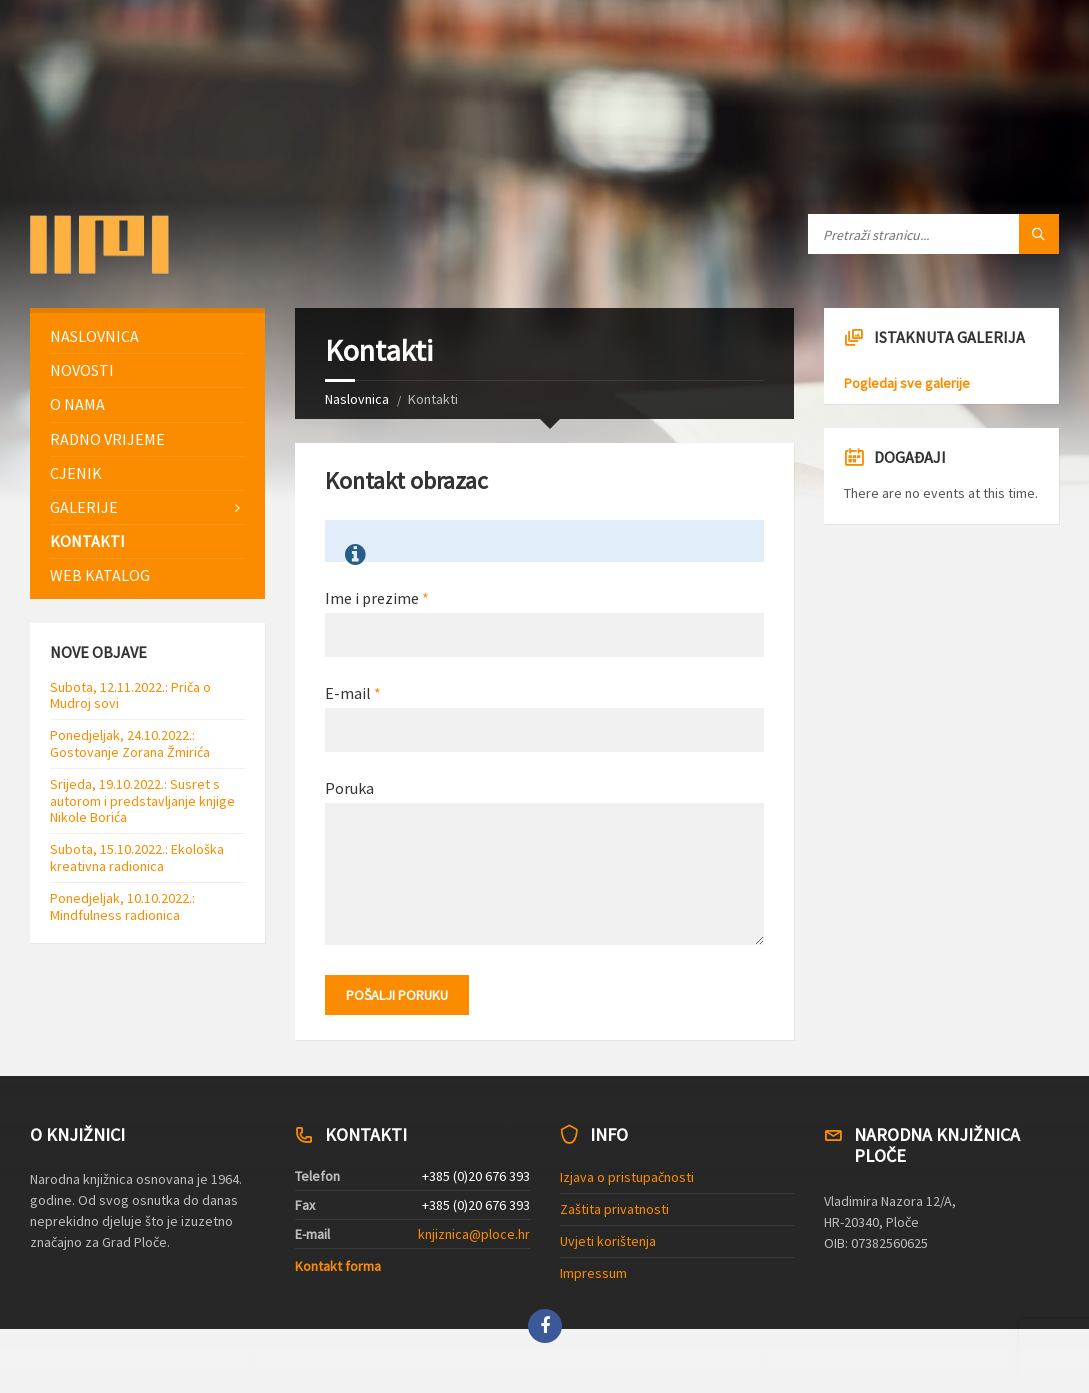 The image size is (1089, 1393). What do you see at coordinates (593, 1273) in the screenshot?
I see `Impressum` at bounding box center [593, 1273].